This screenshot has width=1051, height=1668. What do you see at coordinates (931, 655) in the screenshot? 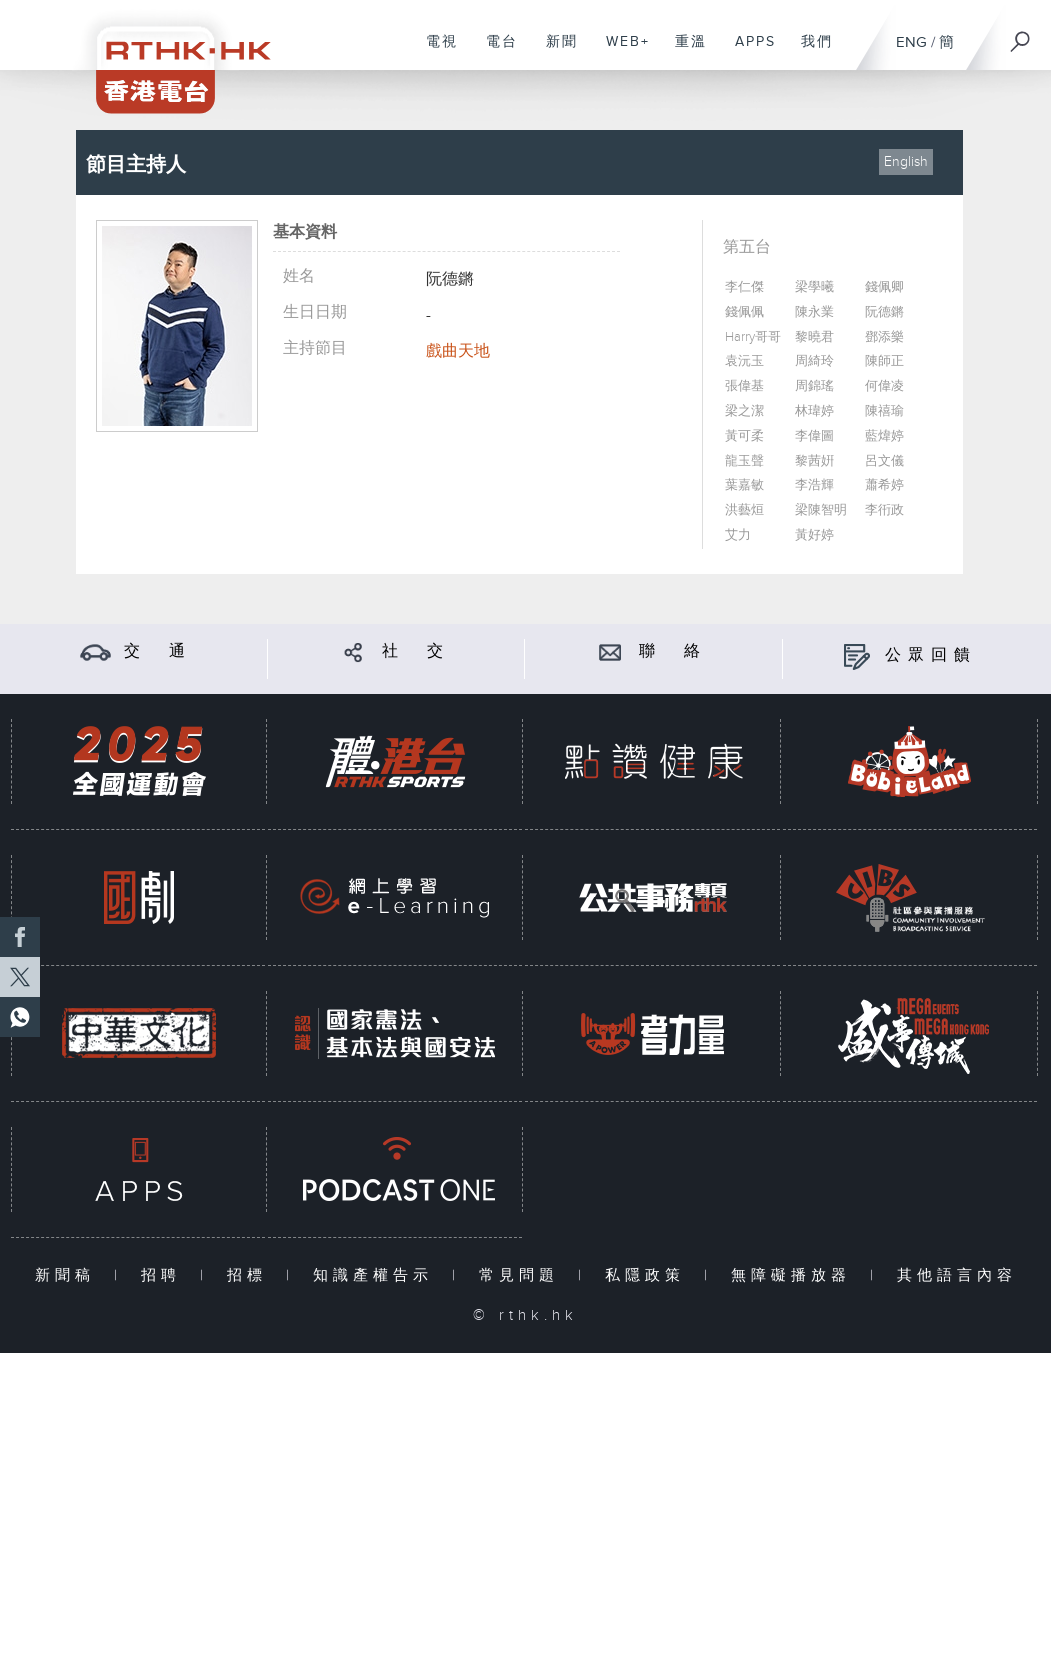
I see `公眾回饋` at bounding box center [931, 655].